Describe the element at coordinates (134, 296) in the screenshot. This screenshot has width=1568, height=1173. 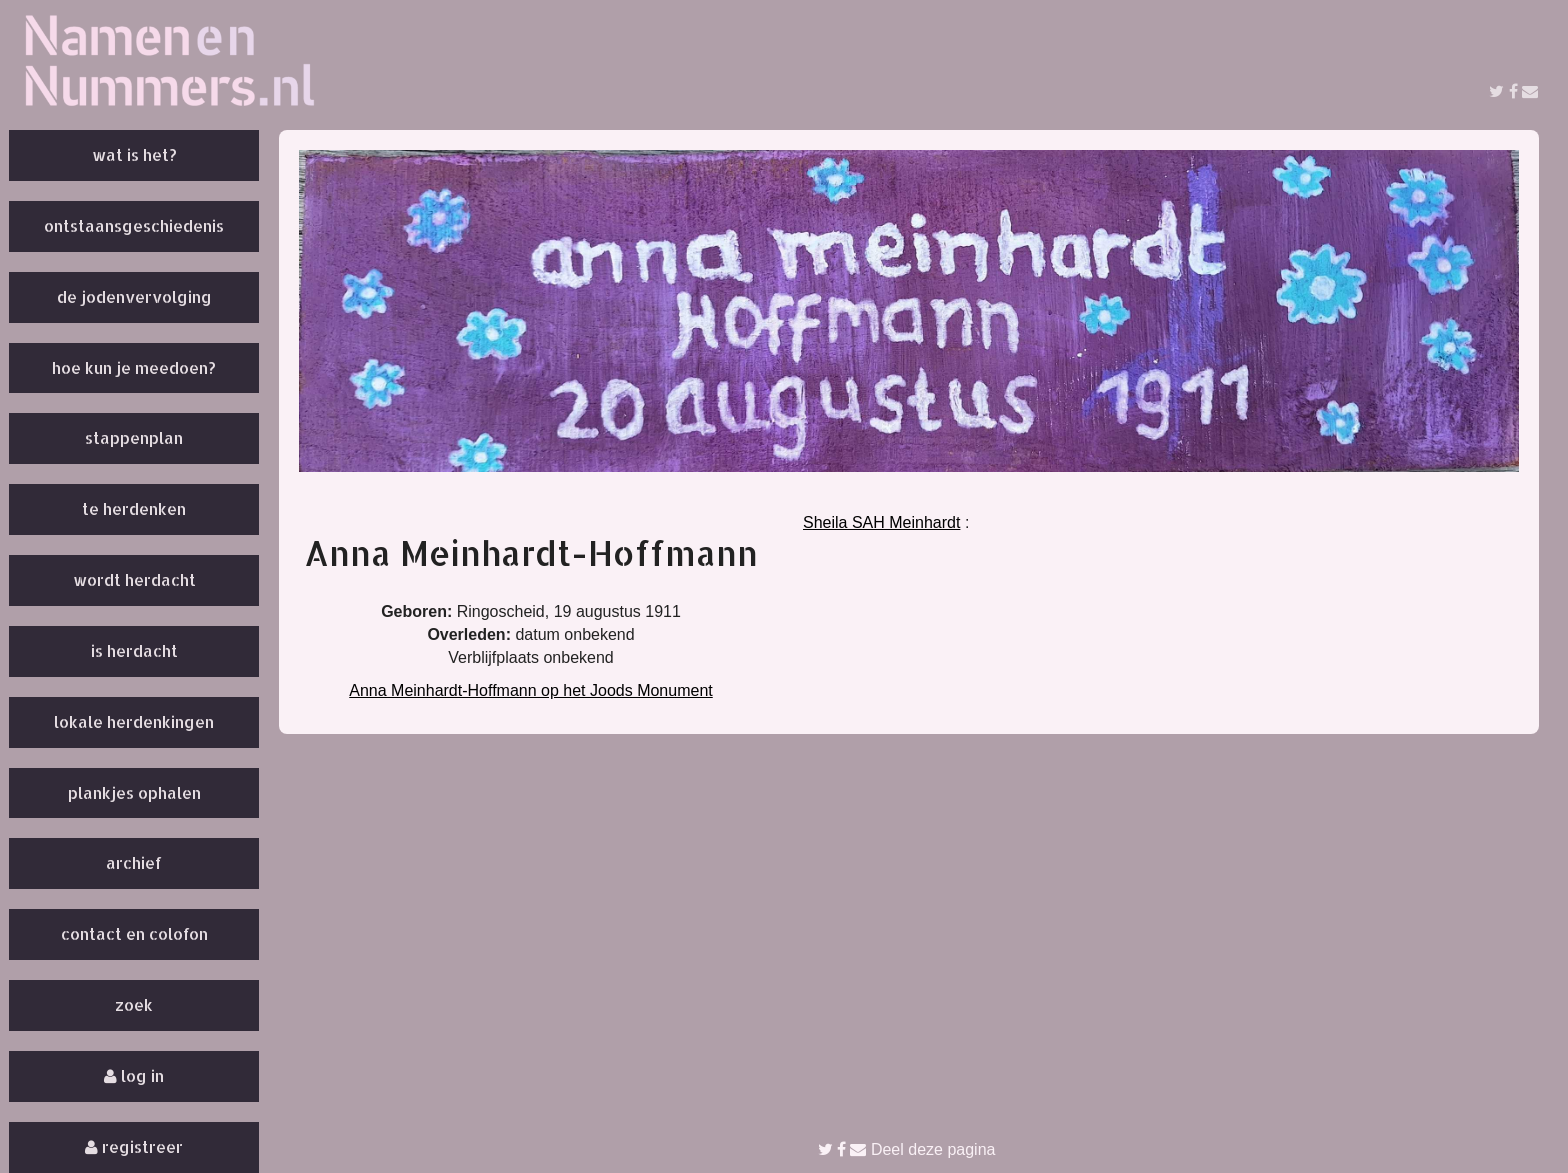
I see `De Jodenvervolging` at that location.